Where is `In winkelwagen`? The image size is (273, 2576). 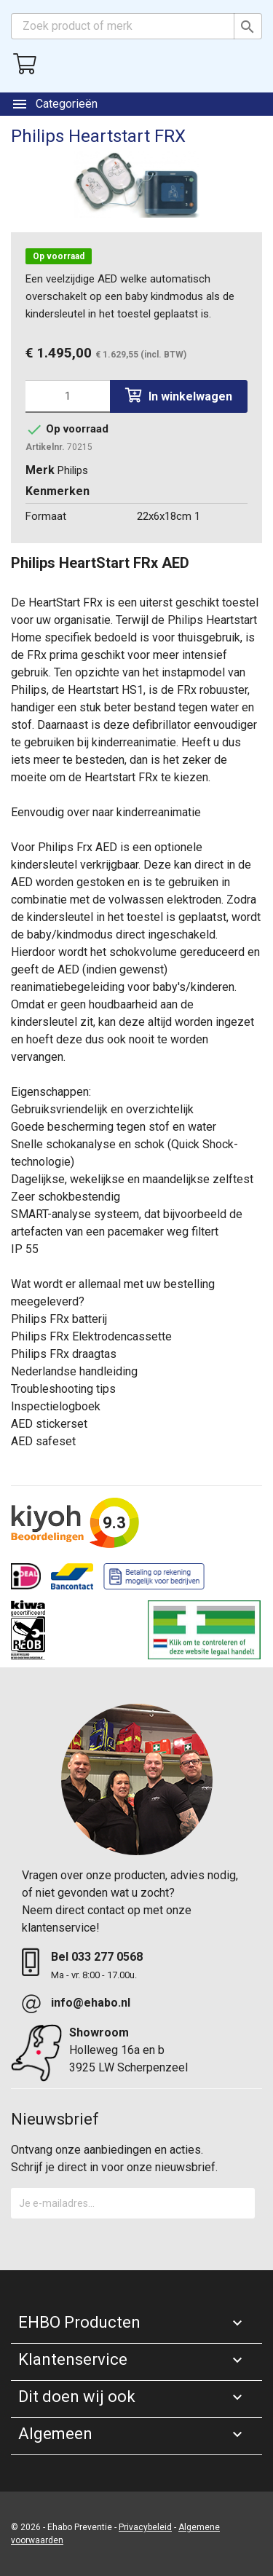 In winkelwagen is located at coordinates (178, 395).